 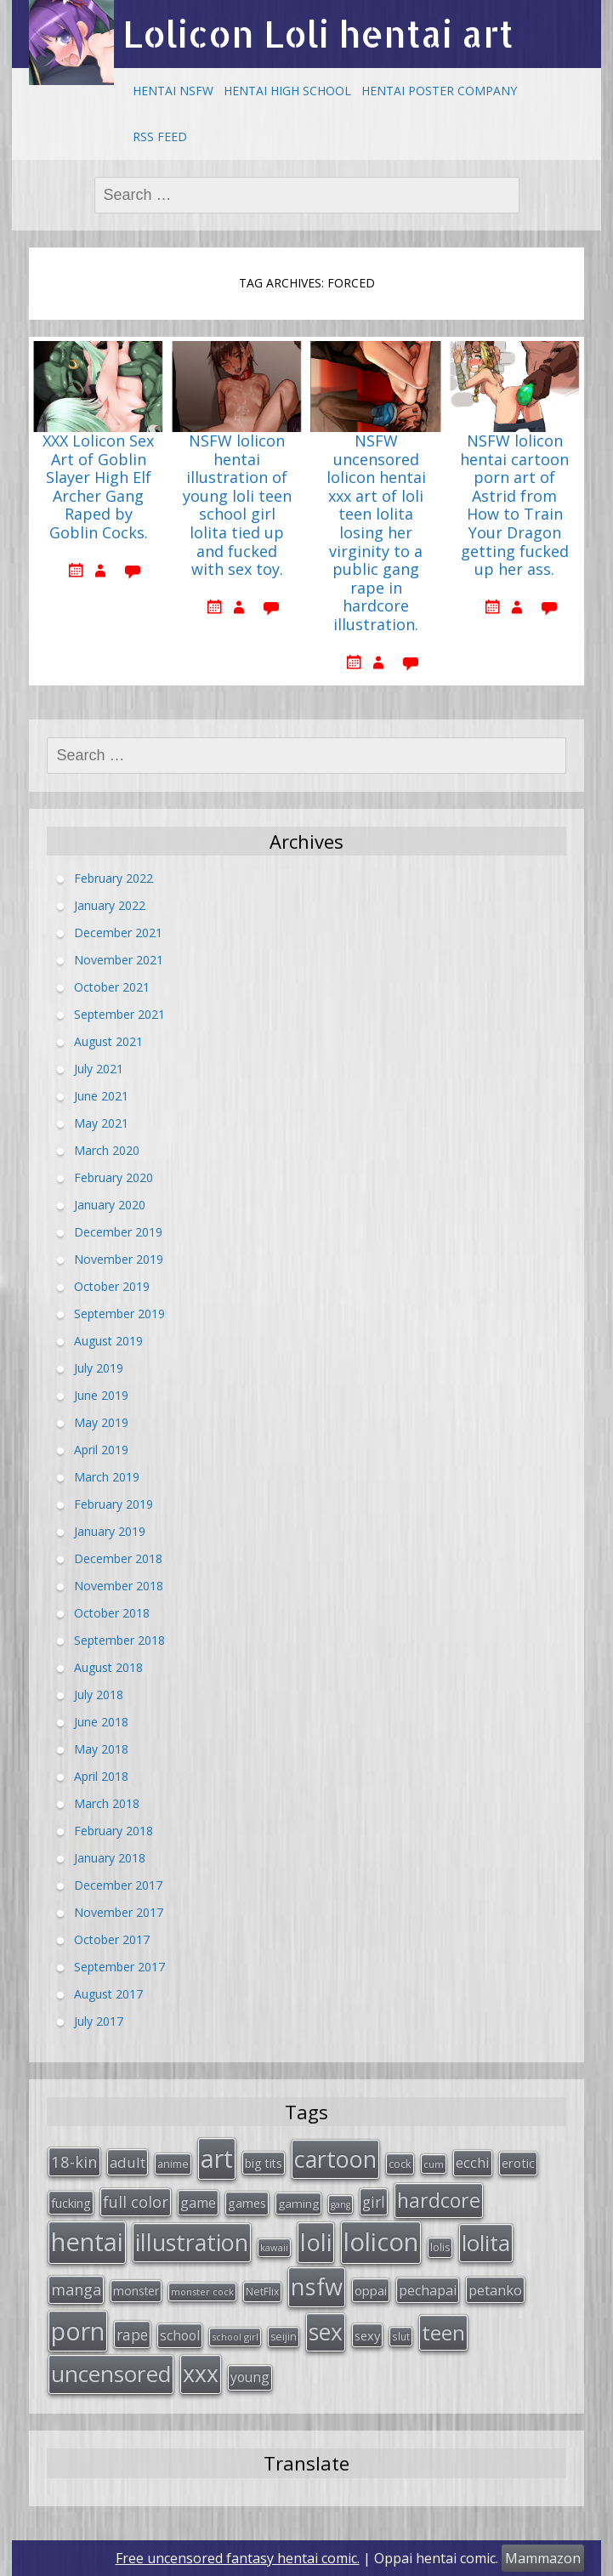 What do you see at coordinates (112, 1286) in the screenshot?
I see `October 2019` at bounding box center [112, 1286].